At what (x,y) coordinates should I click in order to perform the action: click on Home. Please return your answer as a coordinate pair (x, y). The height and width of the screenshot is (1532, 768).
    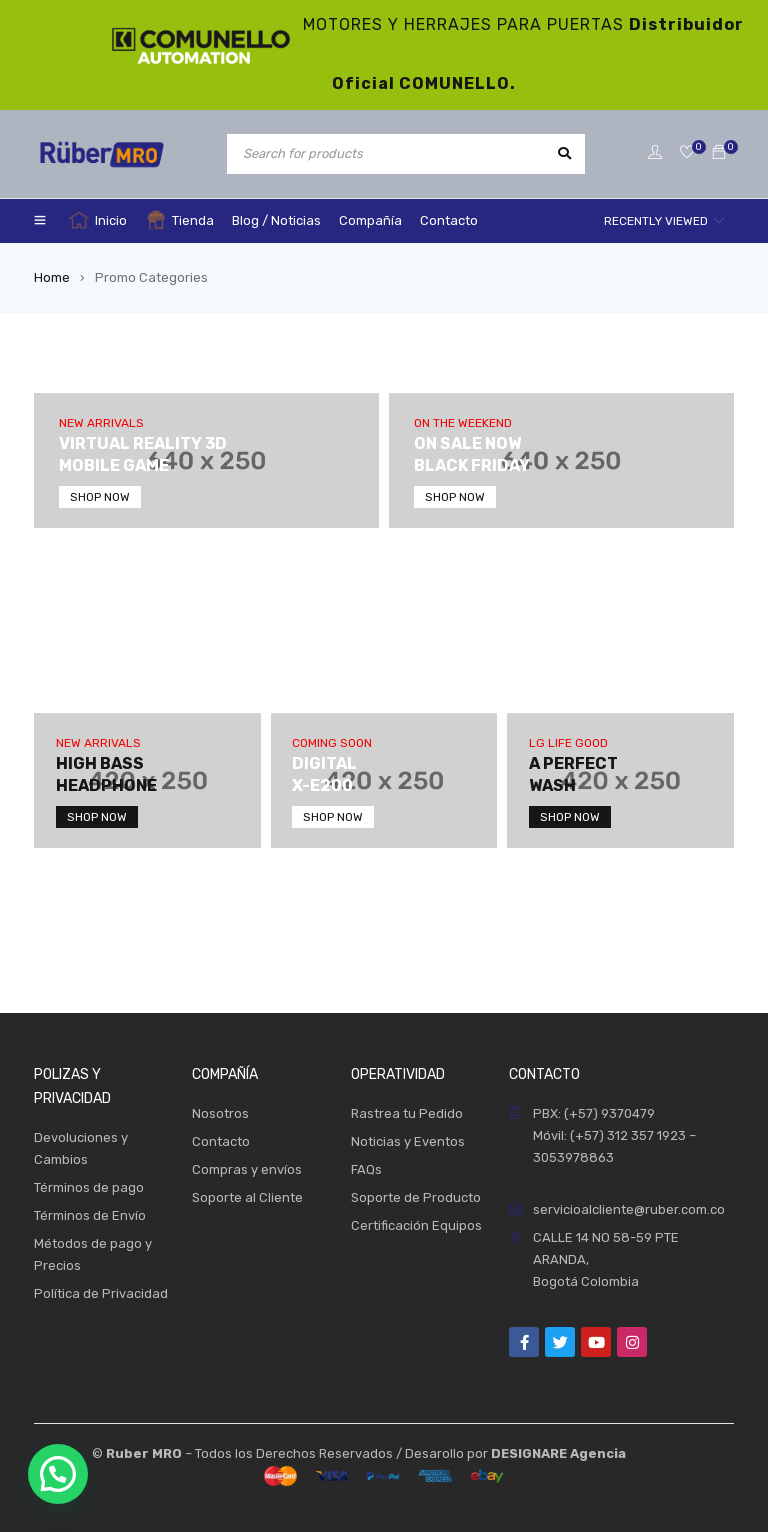
    Looking at the image, I should click on (52, 277).